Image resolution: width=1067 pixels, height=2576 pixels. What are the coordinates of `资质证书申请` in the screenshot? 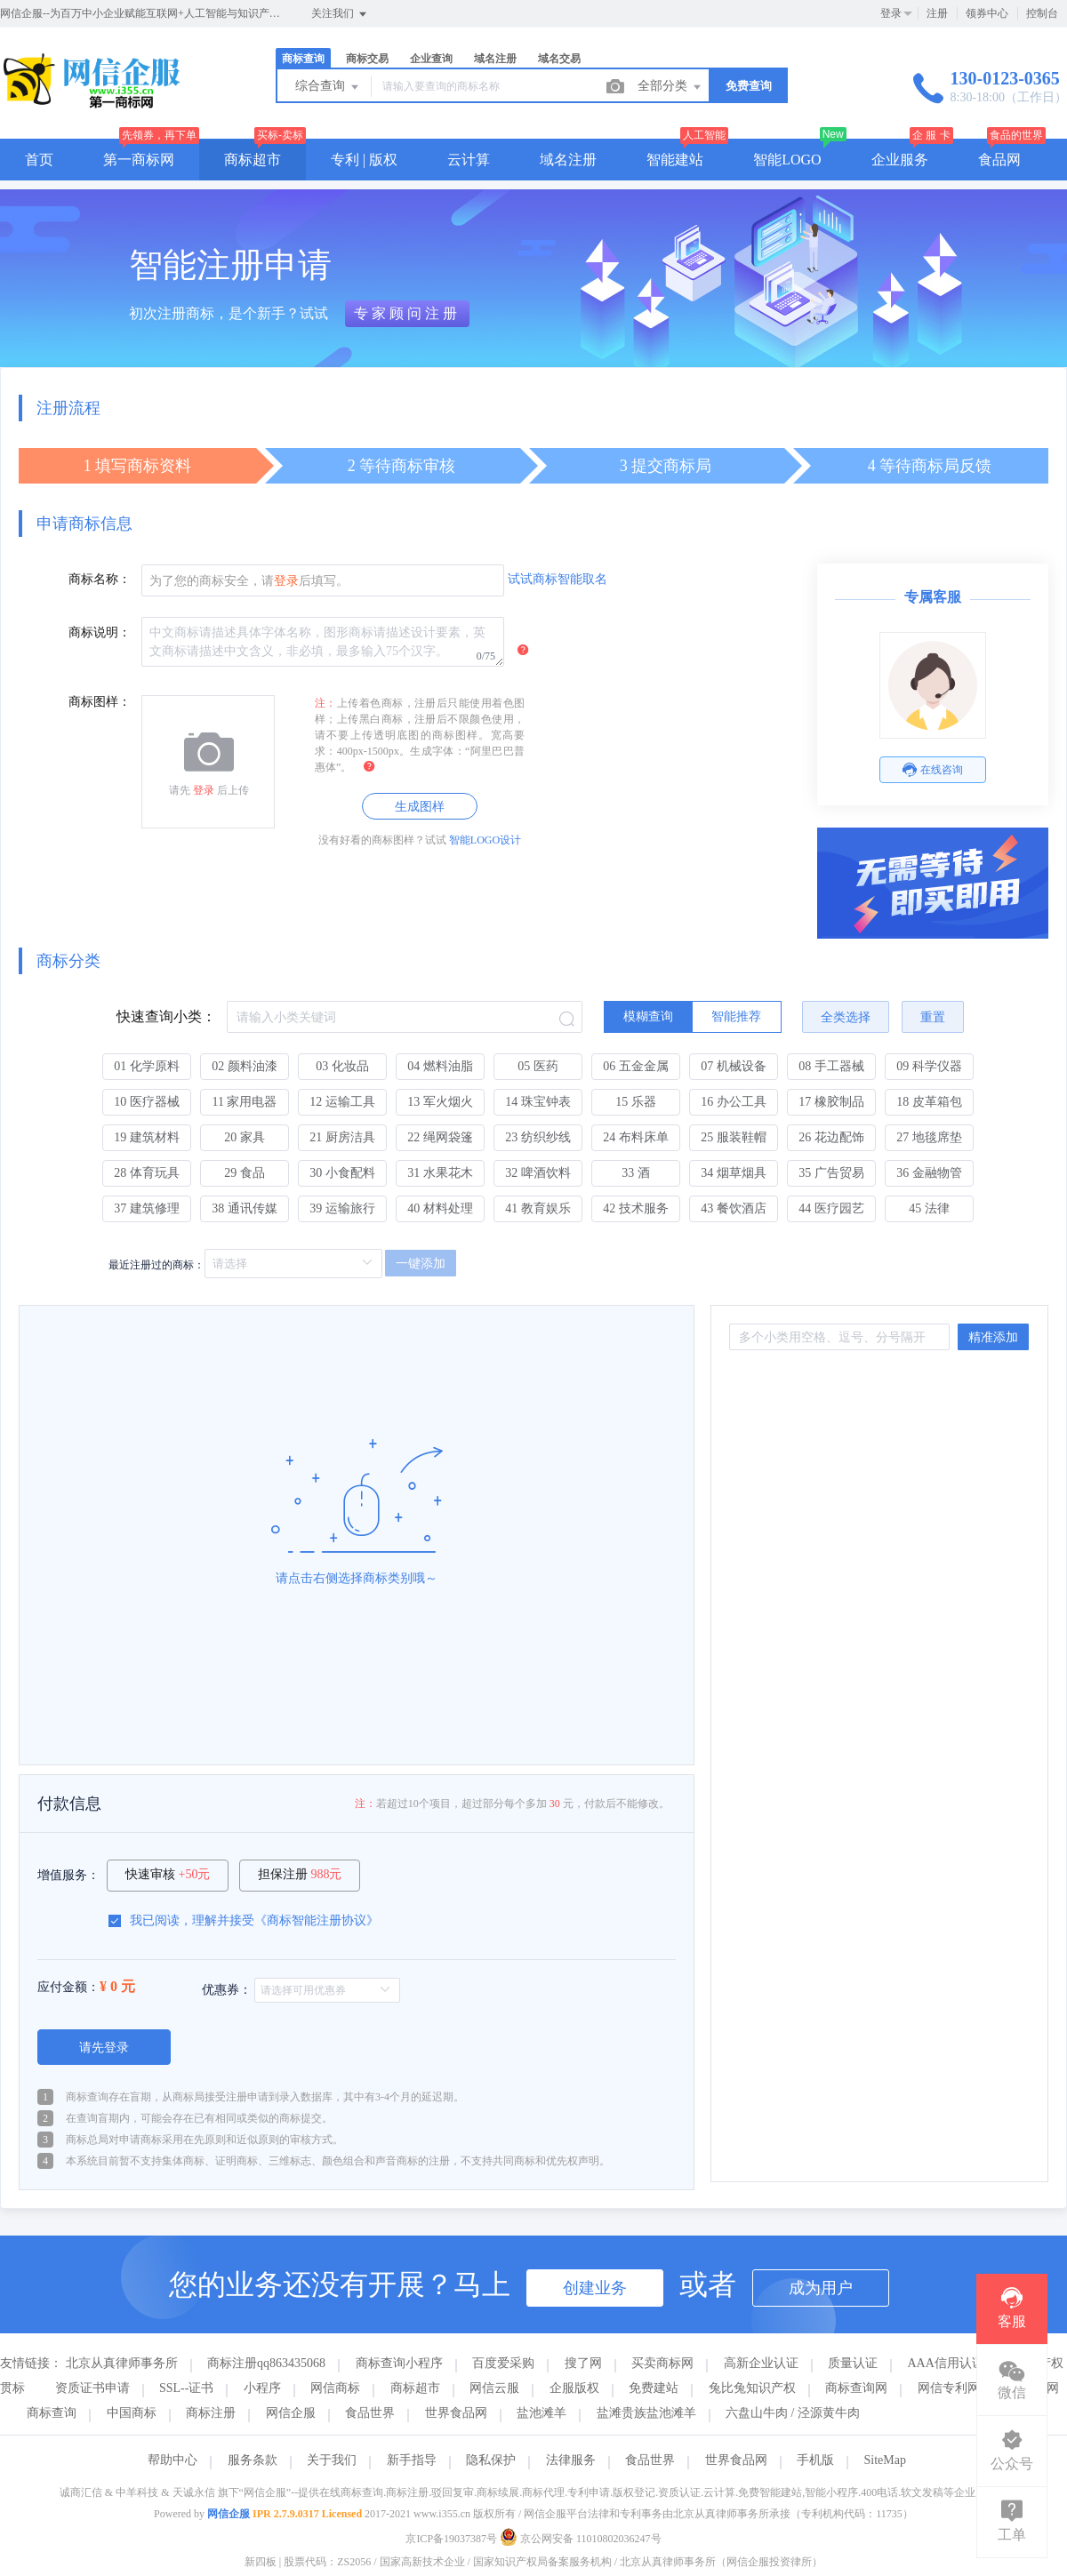 It's located at (92, 2388).